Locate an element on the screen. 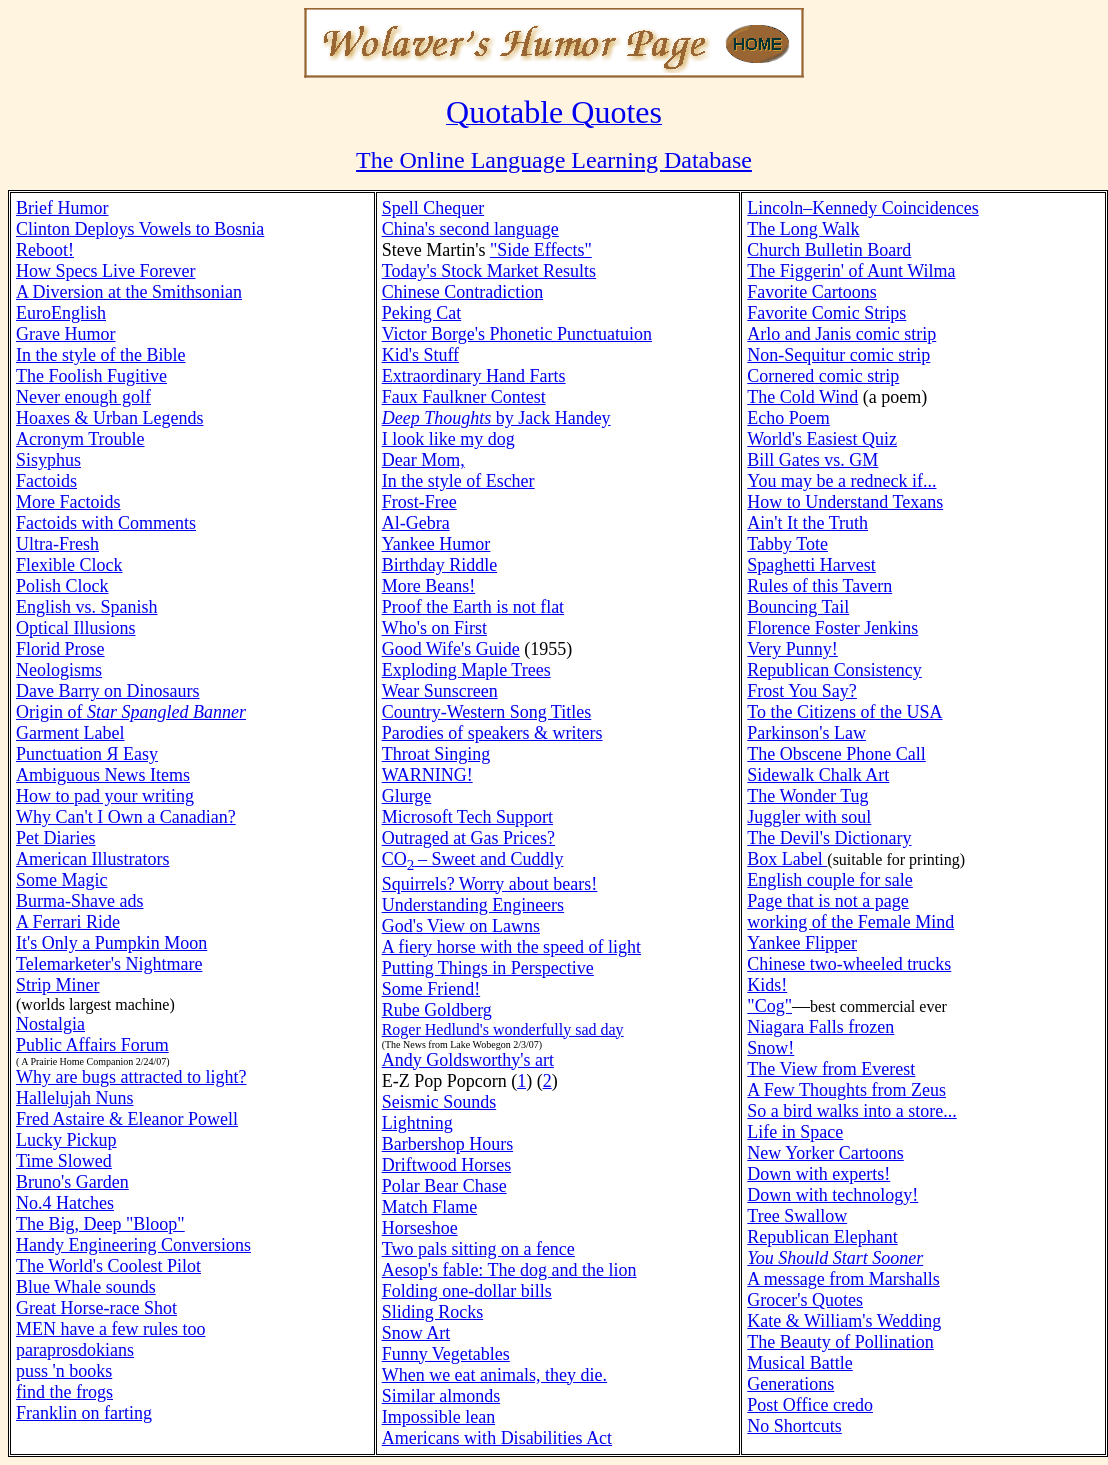  Folding one-dollar bills is located at coordinates (467, 1291).